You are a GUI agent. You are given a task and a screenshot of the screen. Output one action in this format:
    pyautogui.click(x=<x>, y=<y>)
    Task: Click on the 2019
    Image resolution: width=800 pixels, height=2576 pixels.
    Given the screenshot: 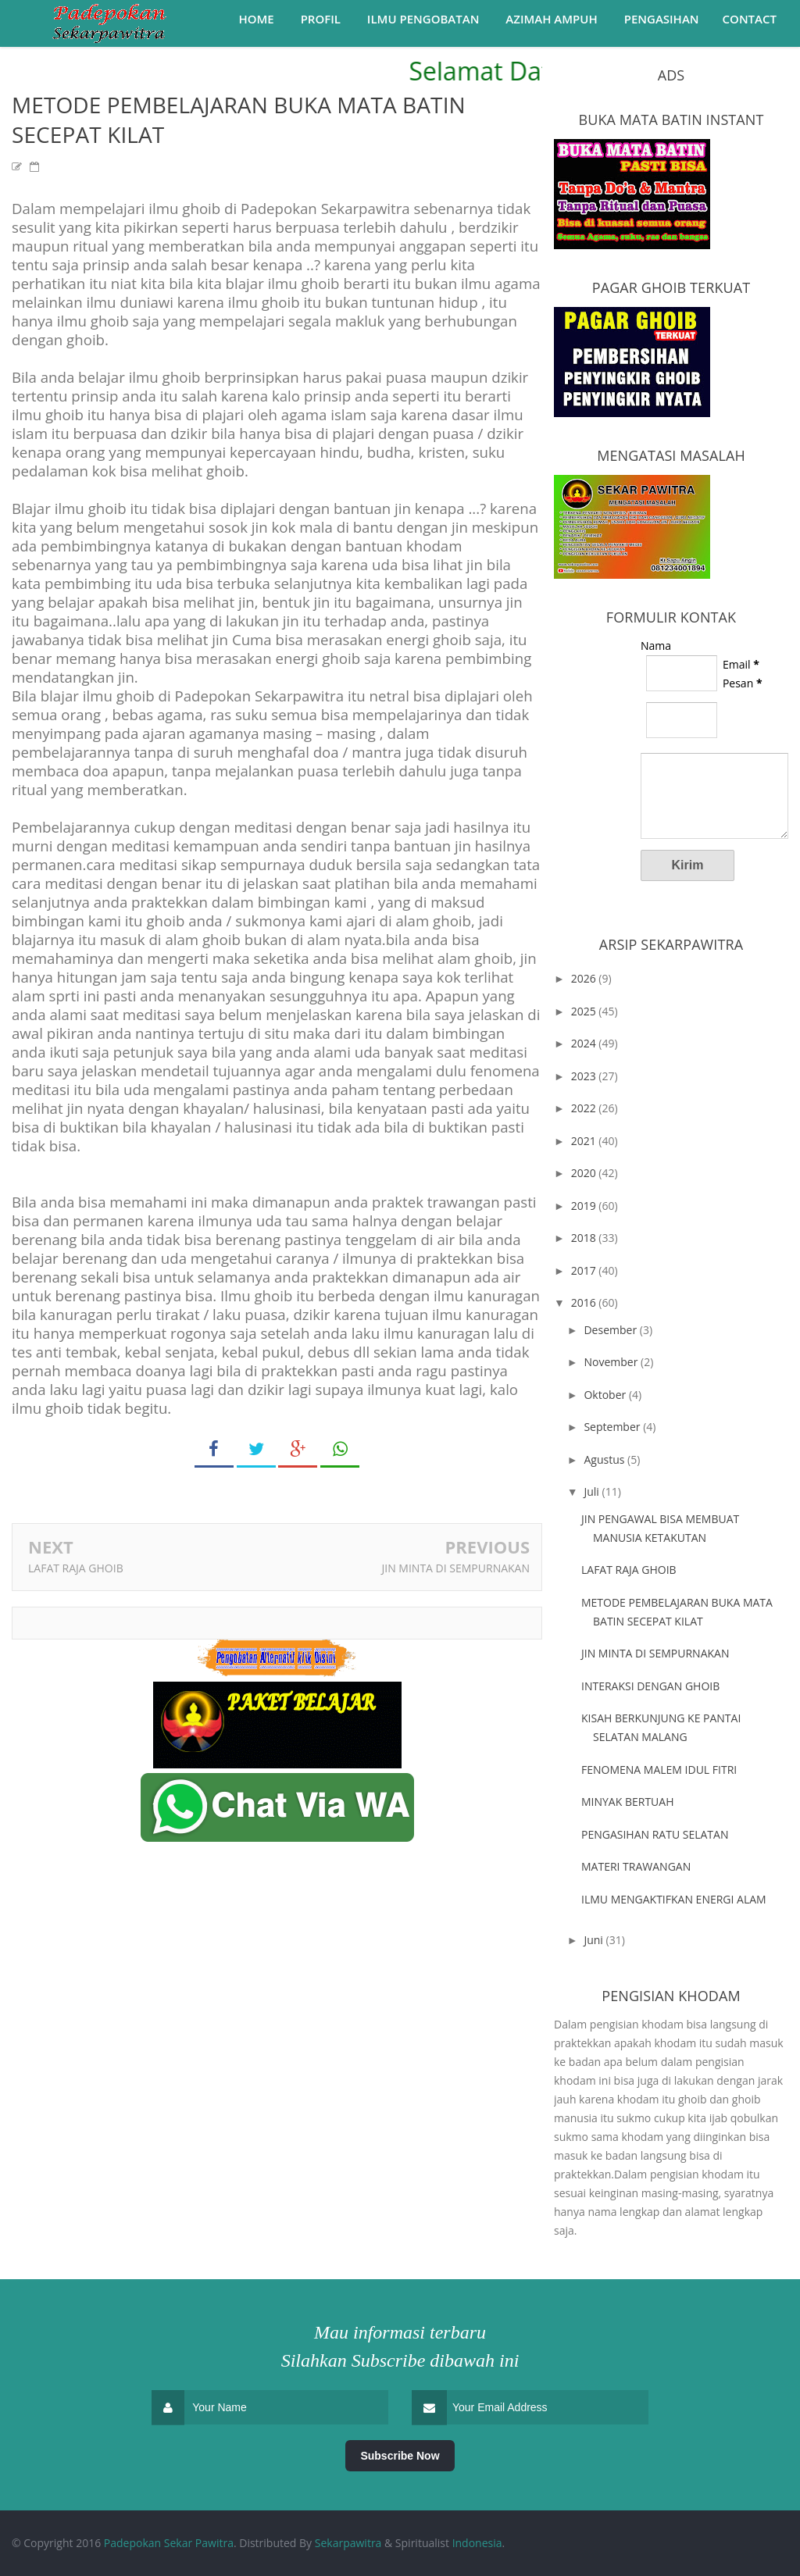 What is the action you would take?
    pyautogui.click(x=585, y=1205)
    